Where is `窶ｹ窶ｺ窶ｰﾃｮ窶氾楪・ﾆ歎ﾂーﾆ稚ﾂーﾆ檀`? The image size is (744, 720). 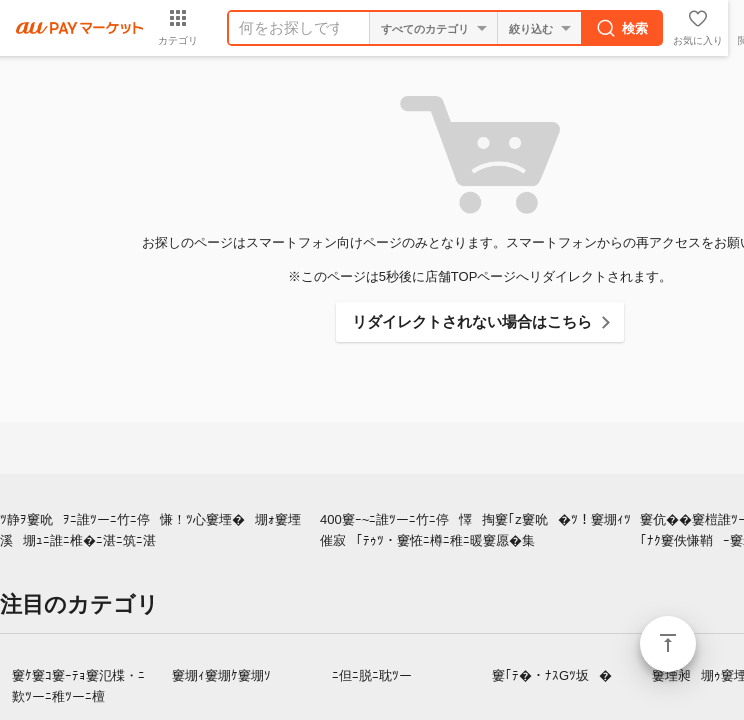
窶ｹ窶ｺ窶ｰﾃｮ窶氾楪・ﾆ歎ﾂーﾆ稚ﾂーﾆ檀 is located at coordinates (78, 686).